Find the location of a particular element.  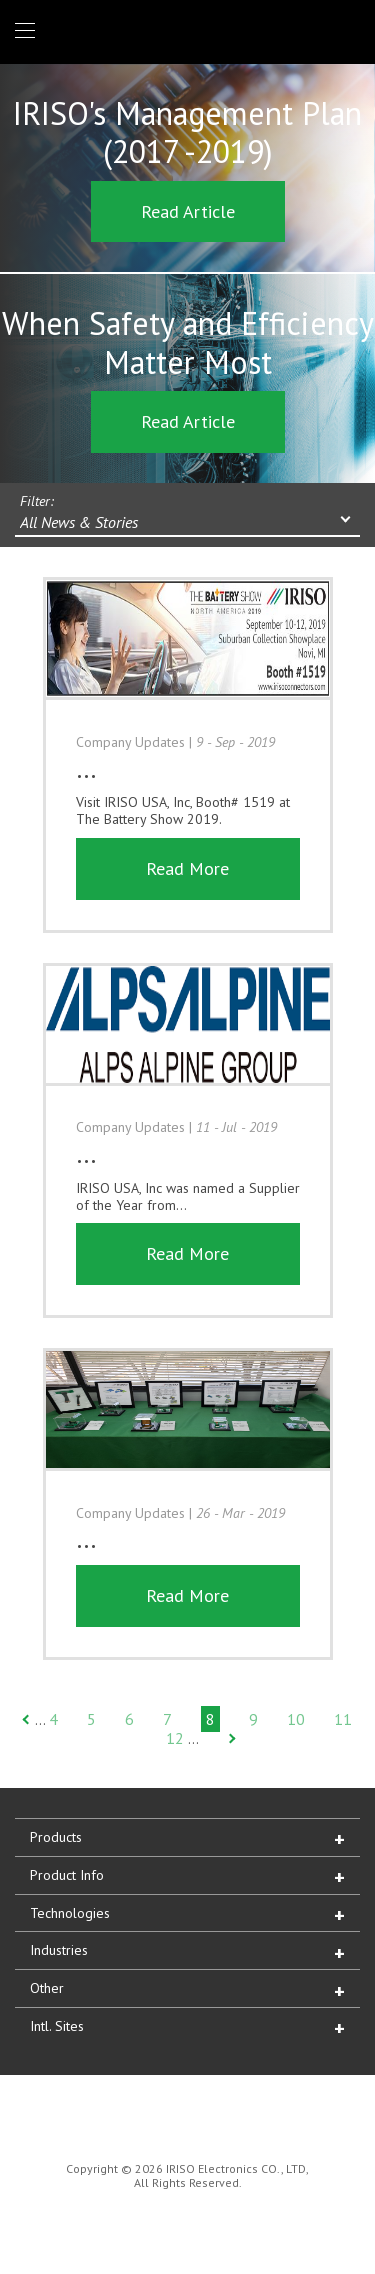

[combobox] is located at coordinates (187, 524).